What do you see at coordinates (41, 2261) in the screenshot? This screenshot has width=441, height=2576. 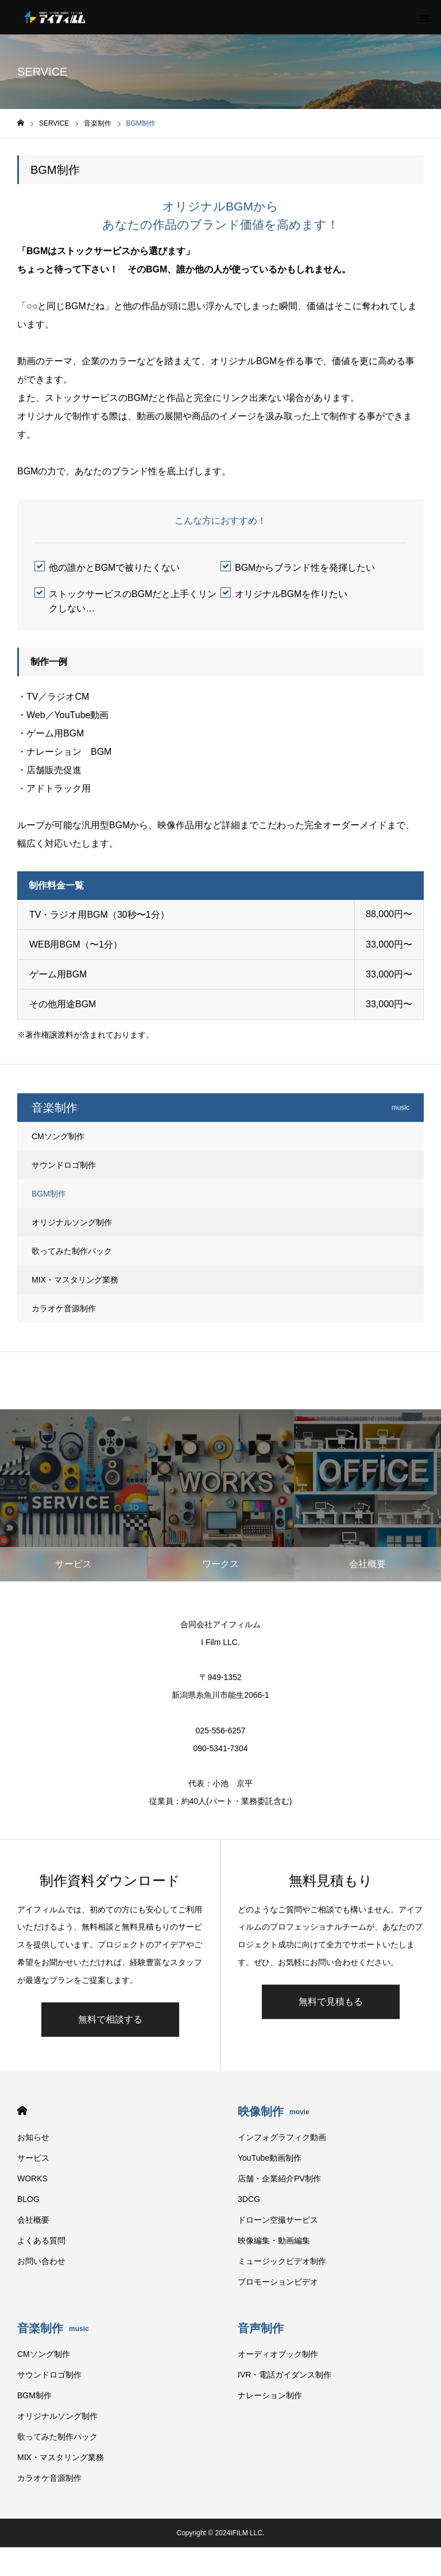 I see `お問い合わせ` at bounding box center [41, 2261].